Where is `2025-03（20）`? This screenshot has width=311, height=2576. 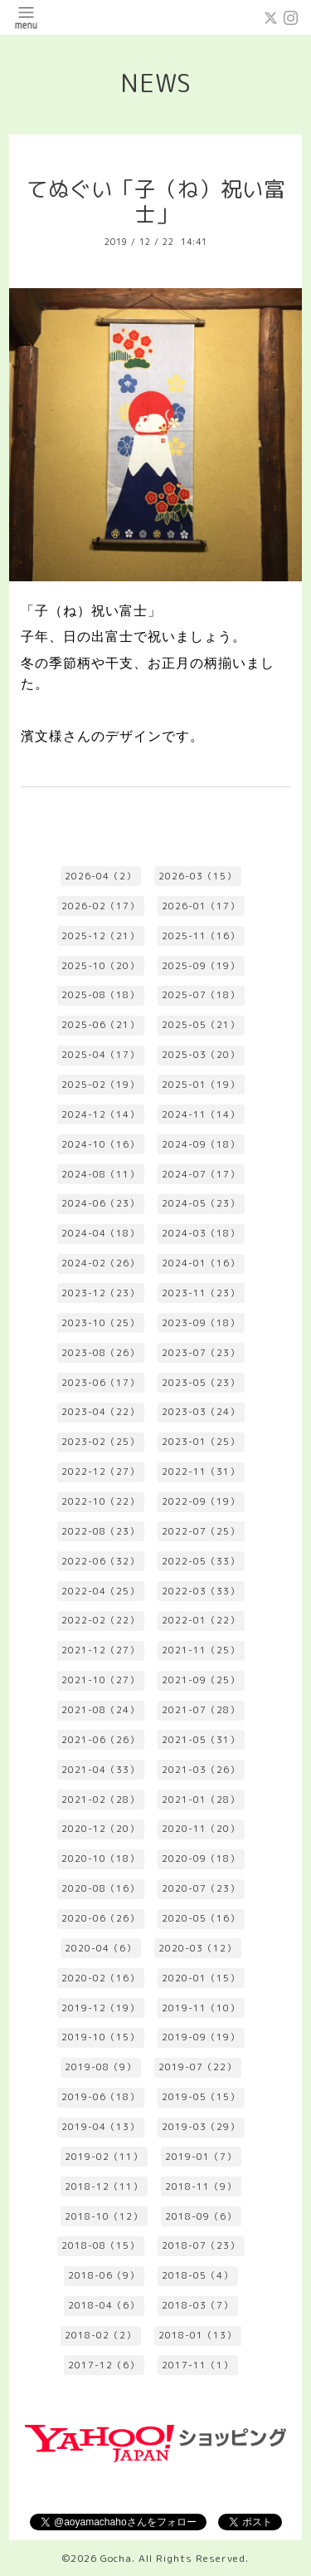
2025-03（20） is located at coordinates (201, 1054).